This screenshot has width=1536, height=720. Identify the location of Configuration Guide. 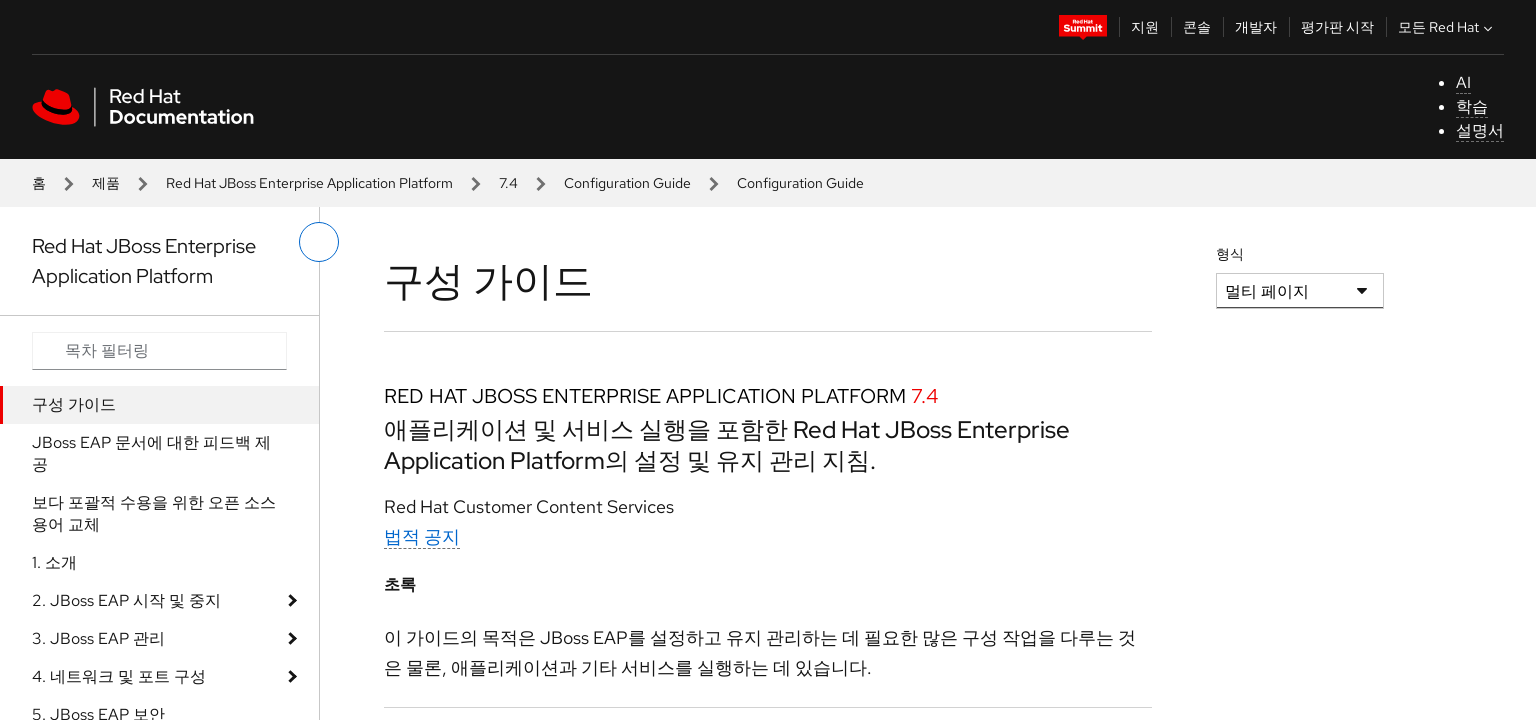
(627, 183).